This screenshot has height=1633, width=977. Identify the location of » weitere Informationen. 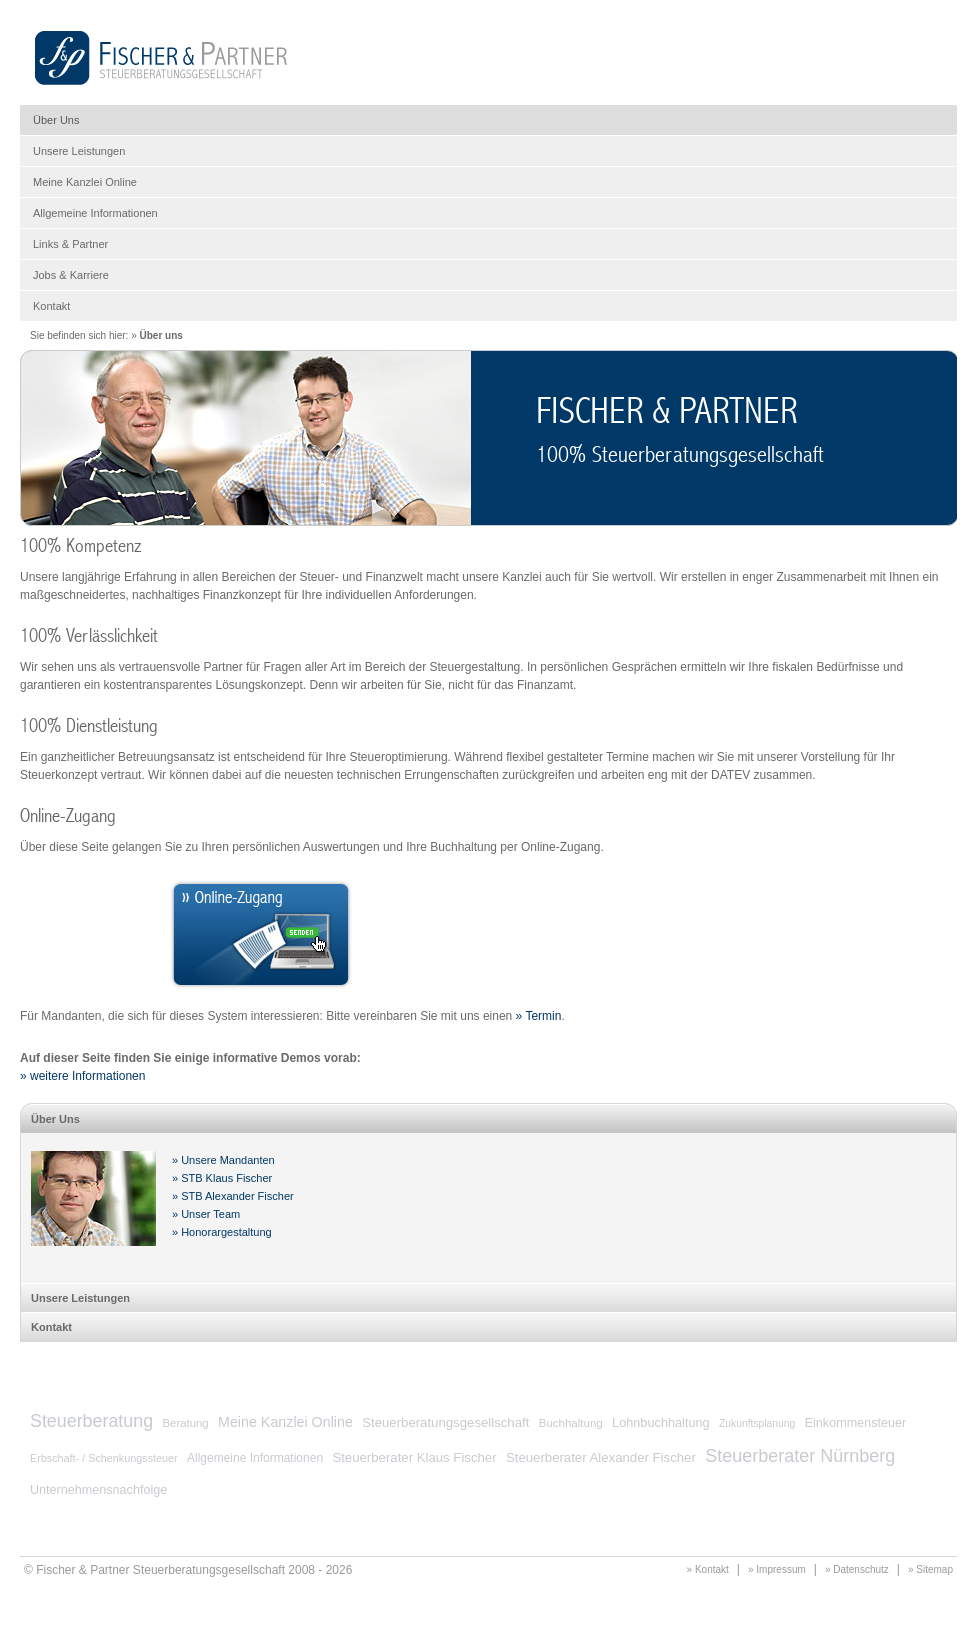
(82, 1076).